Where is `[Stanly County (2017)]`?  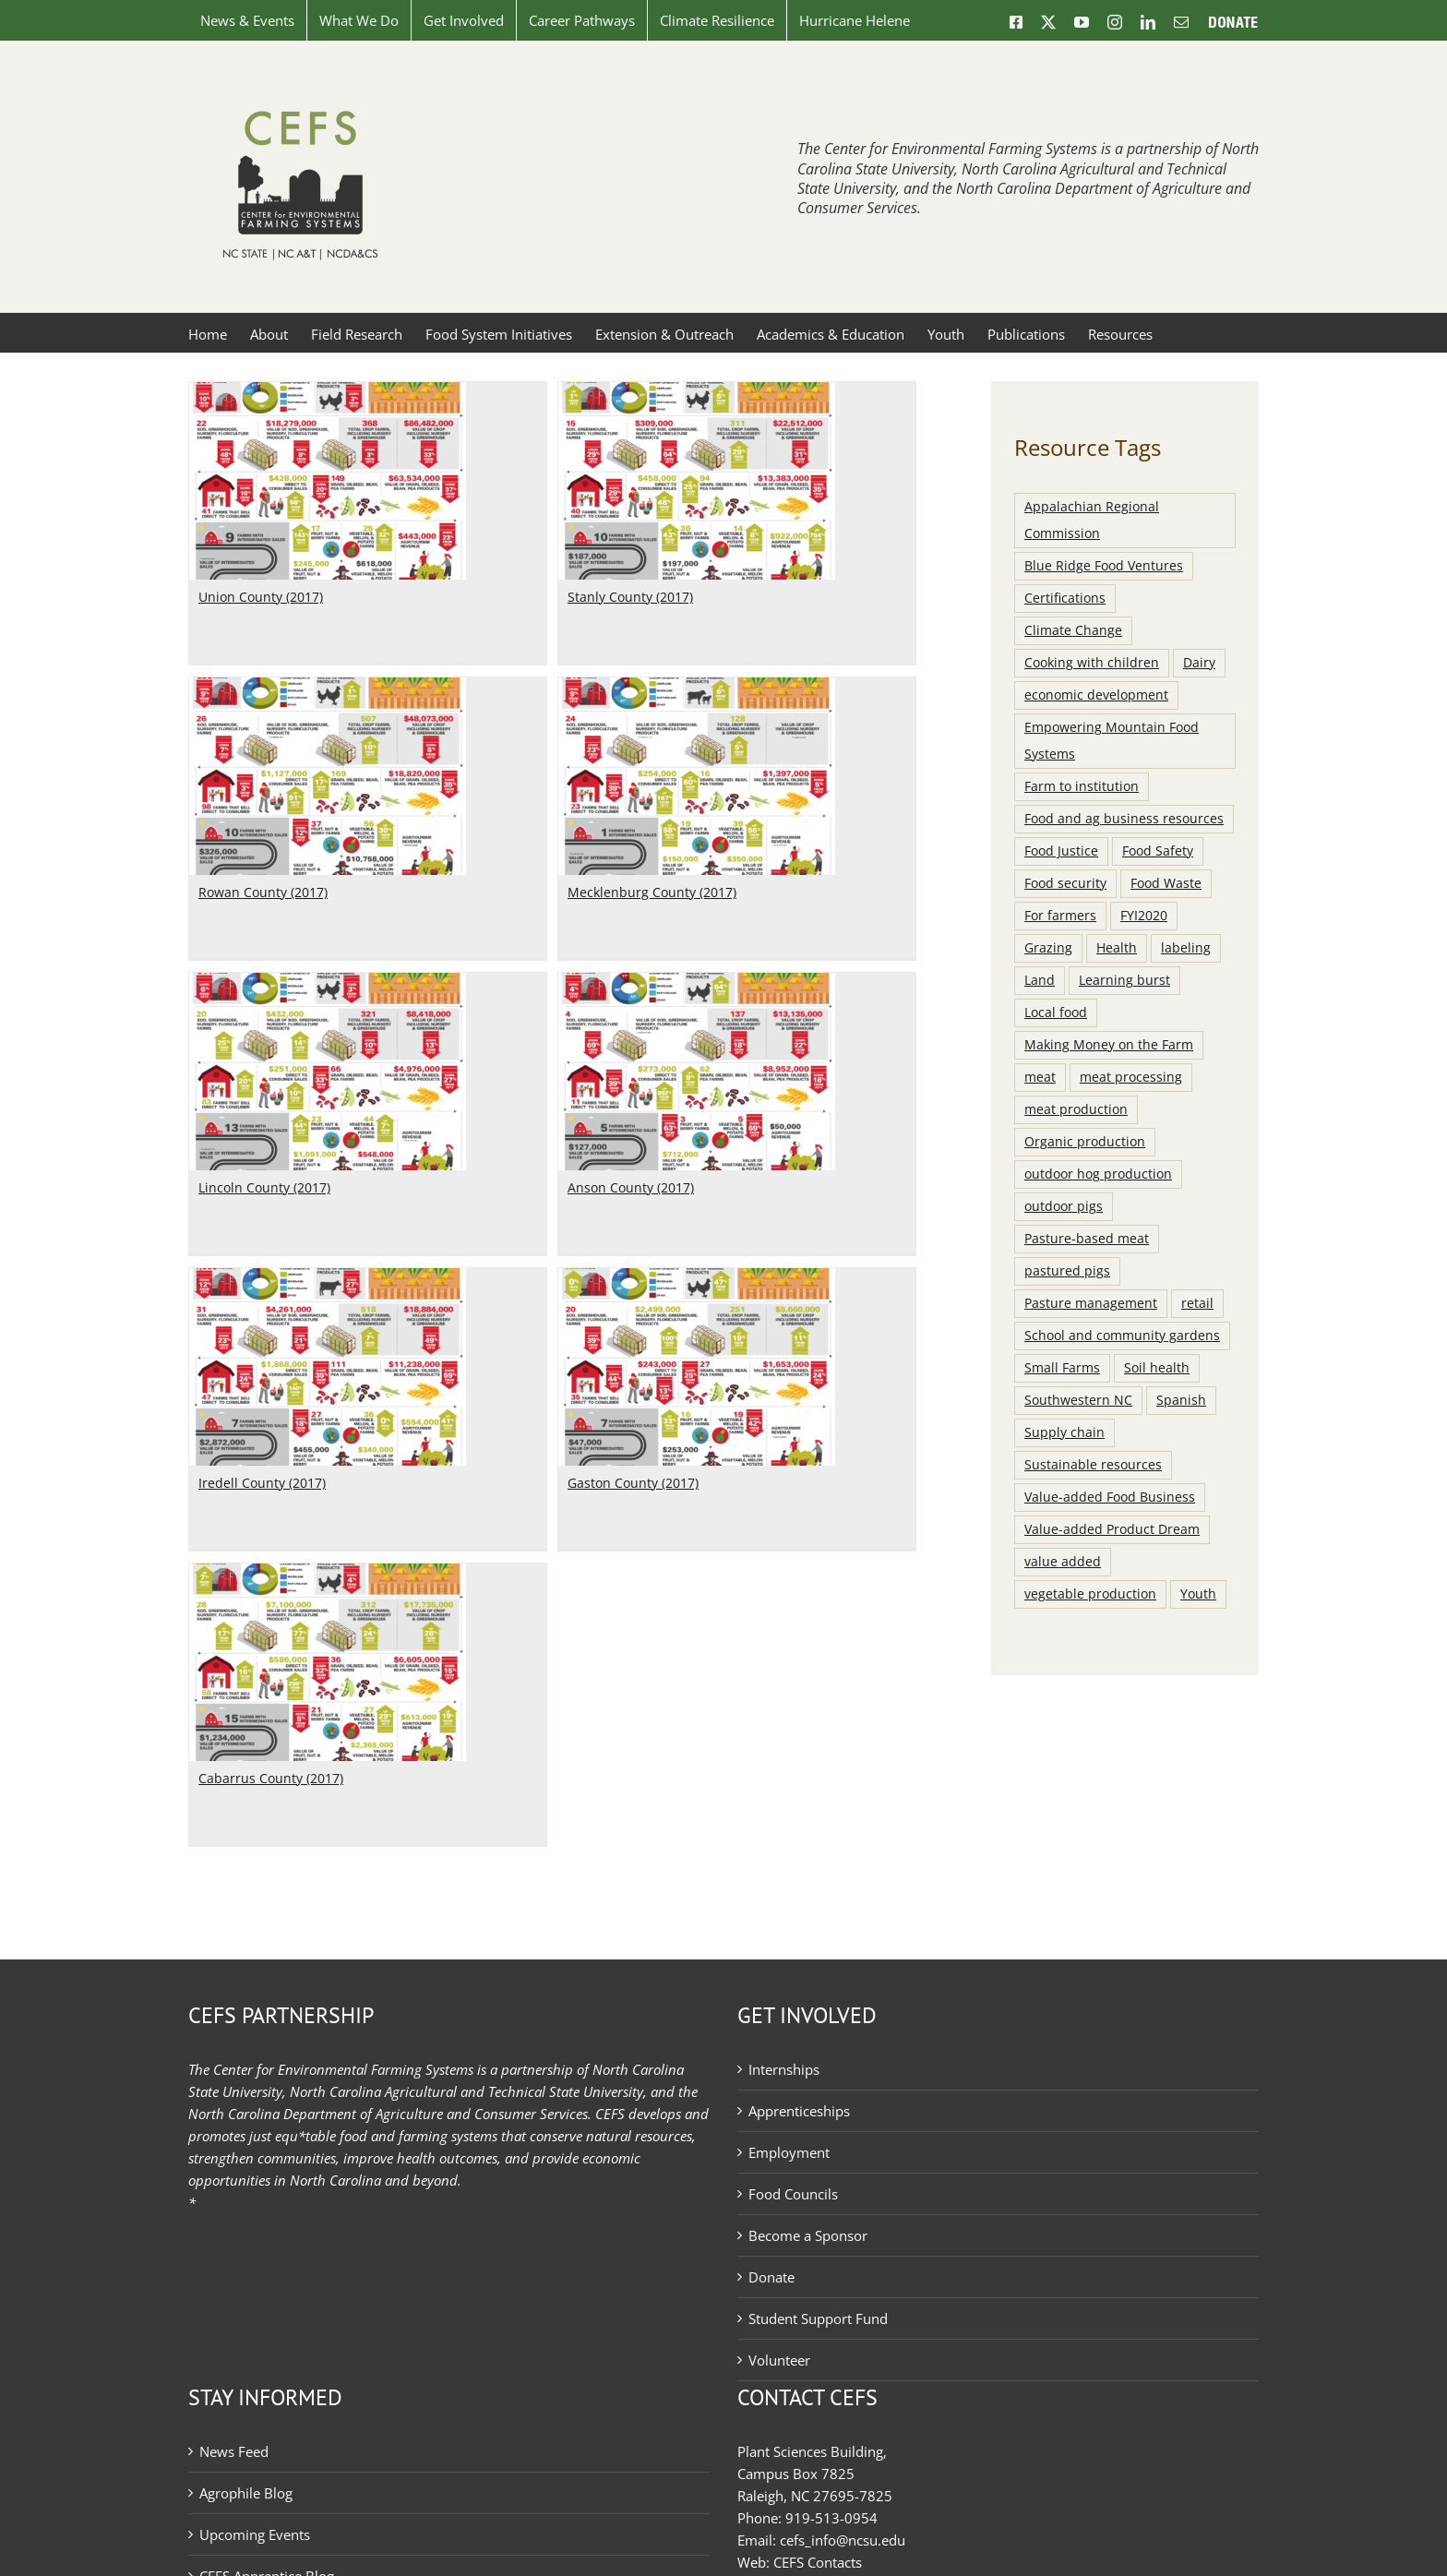
[Stanly County (2017)] is located at coordinates (590, 393).